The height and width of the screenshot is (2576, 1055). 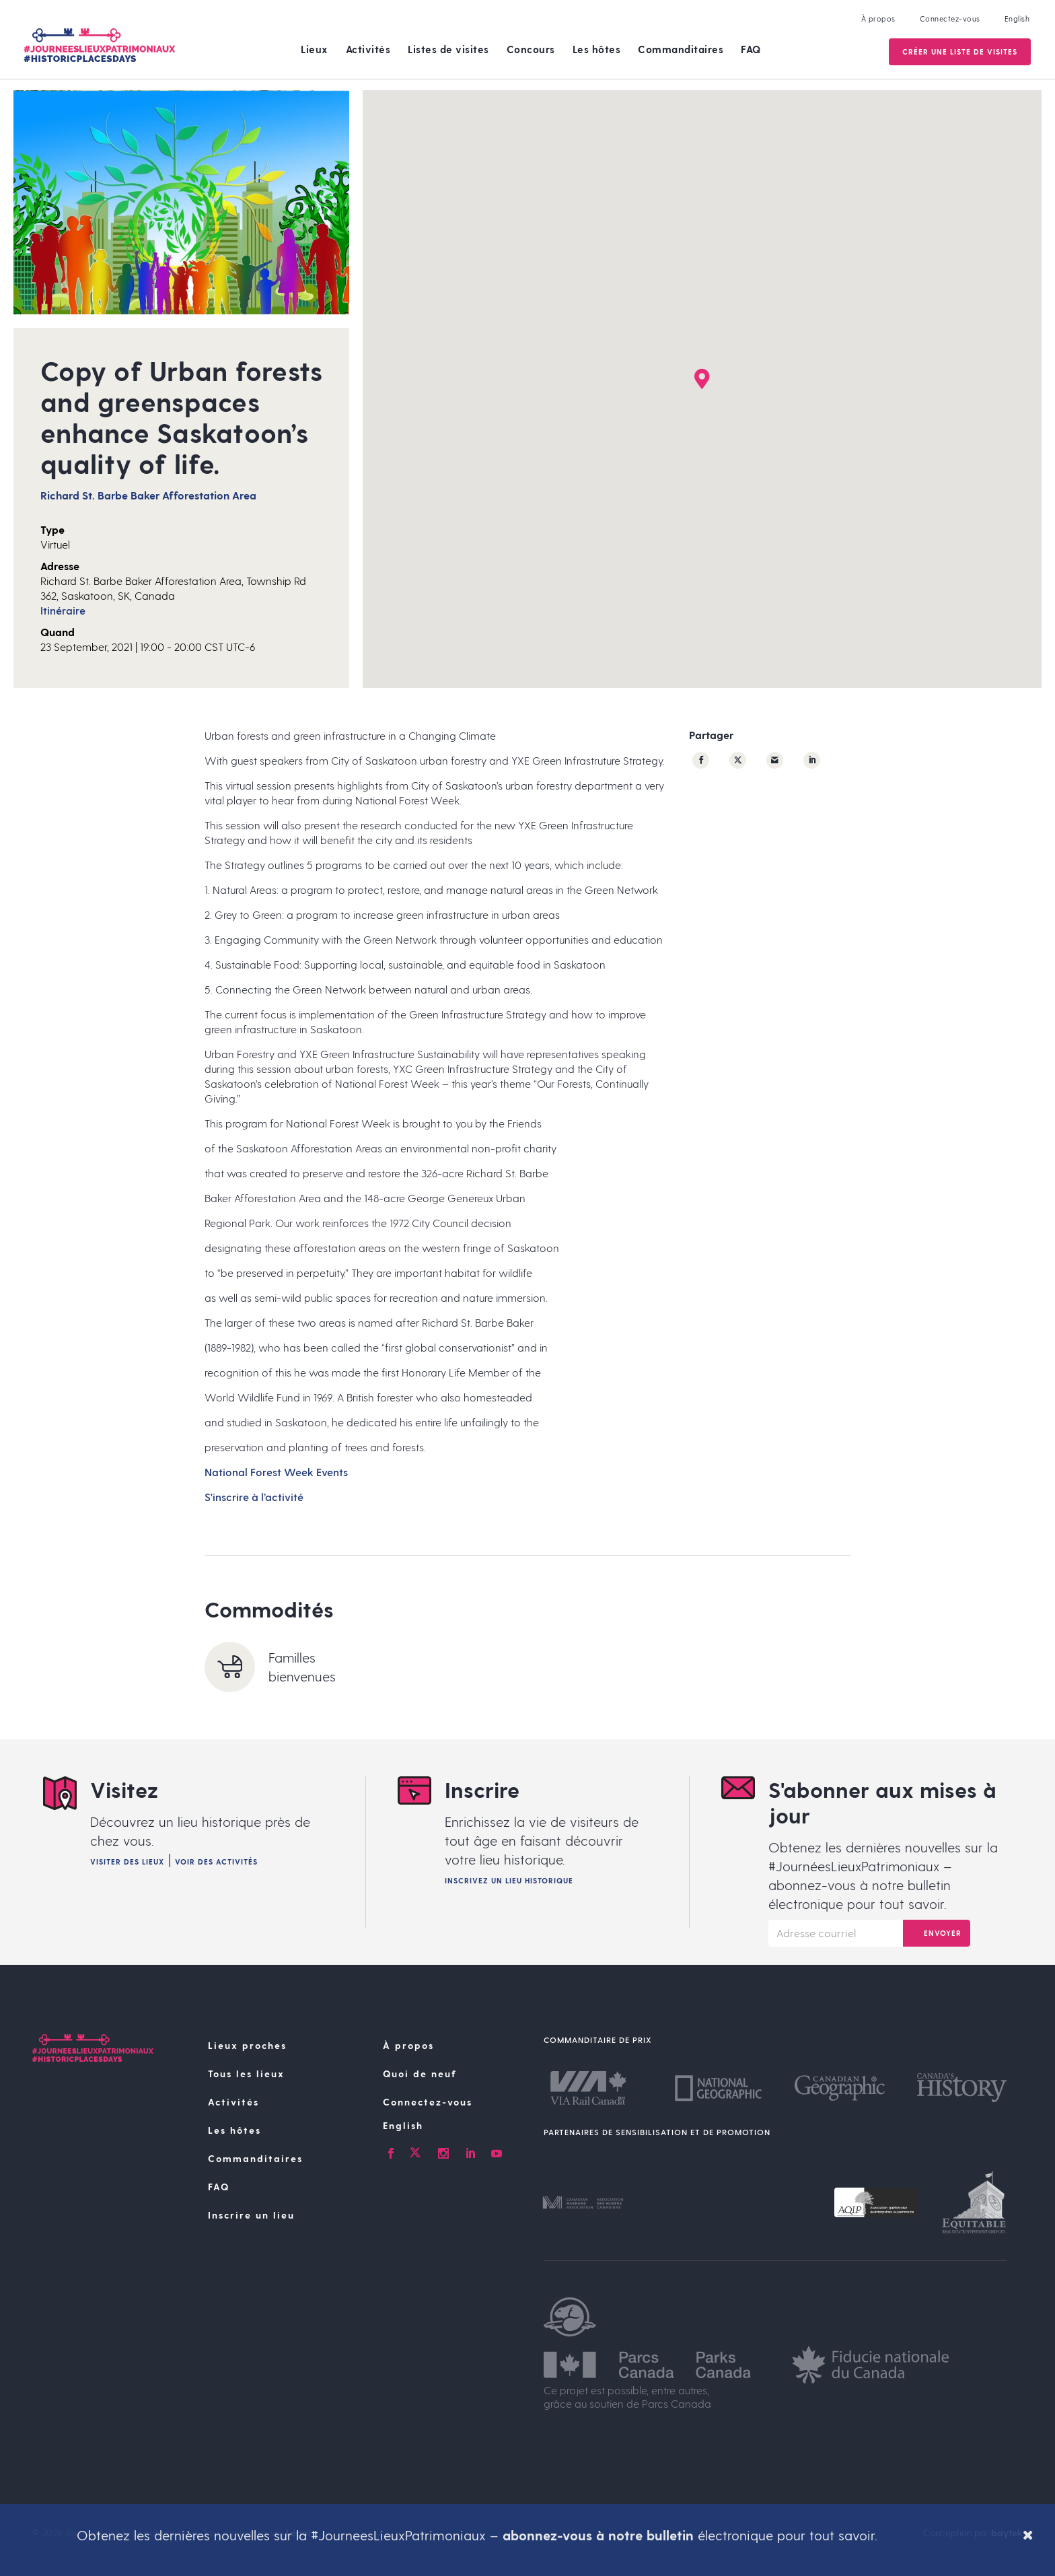 What do you see at coordinates (251, 2215) in the screenshot?
I see `Inscrire un lieu` at bounding box center [251, 2215].